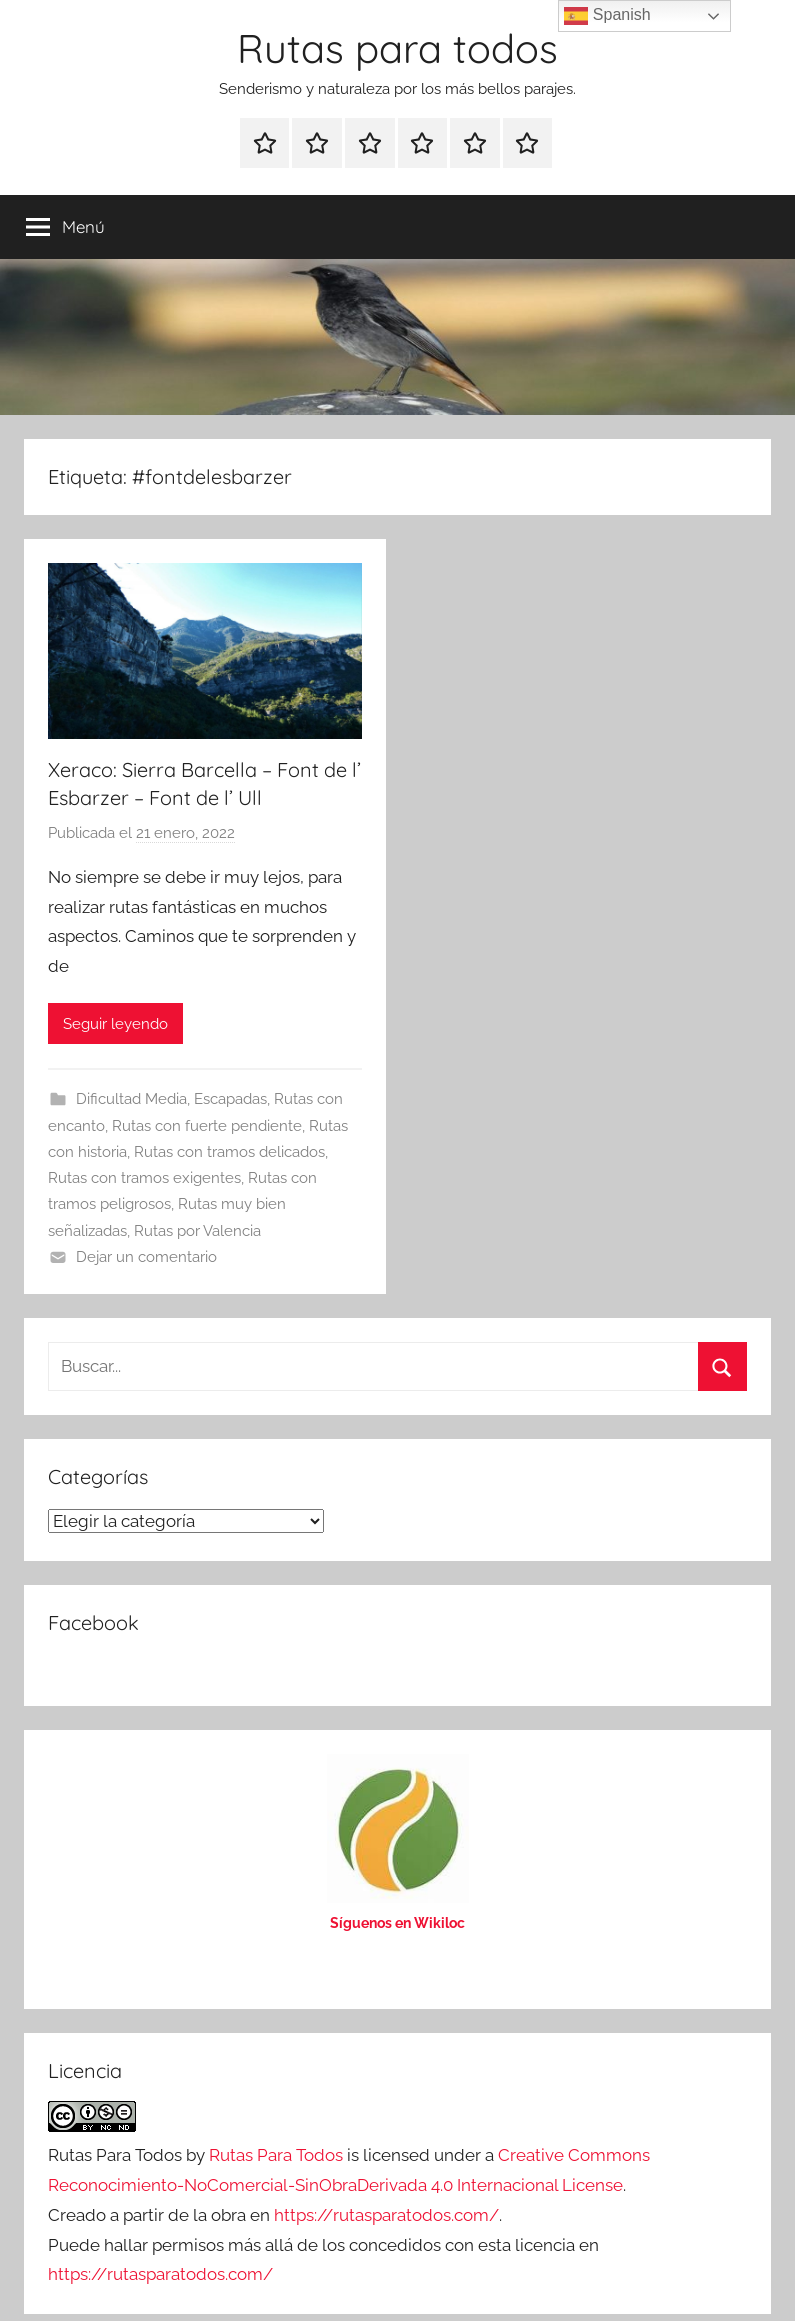 This screenshot has height=2321, width=795. I want to click on Rutas con fuerte pendiente, so click(207, 1126).